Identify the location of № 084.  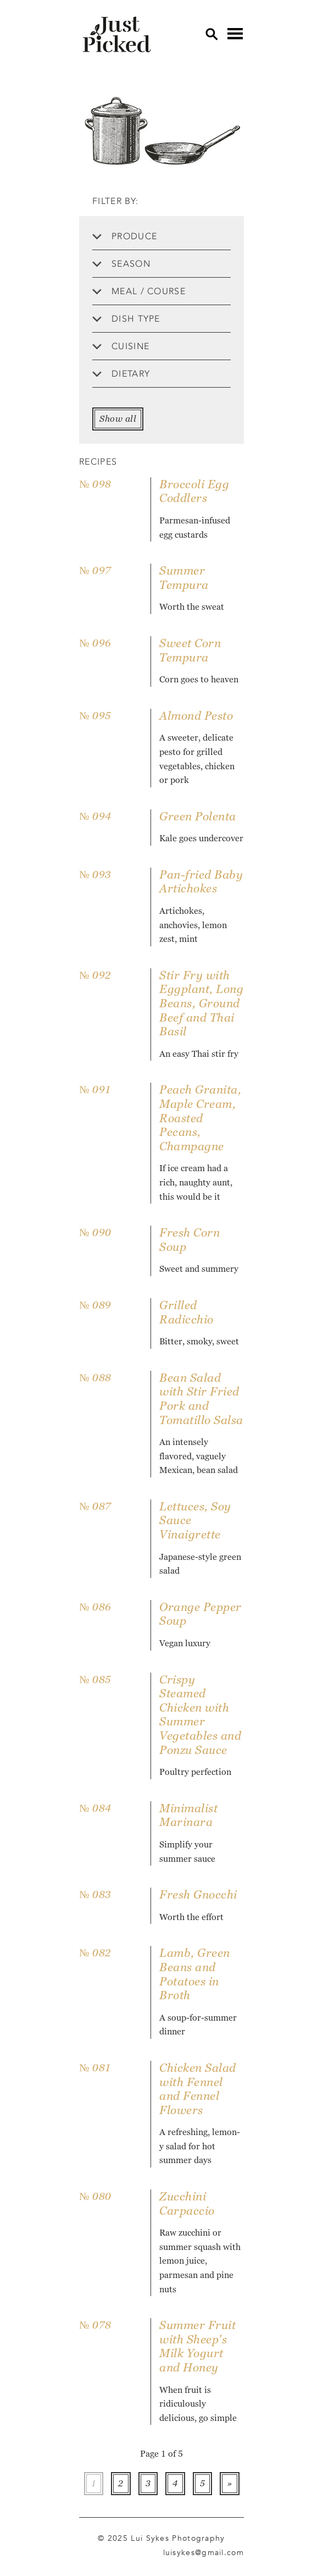
(95, 1808).